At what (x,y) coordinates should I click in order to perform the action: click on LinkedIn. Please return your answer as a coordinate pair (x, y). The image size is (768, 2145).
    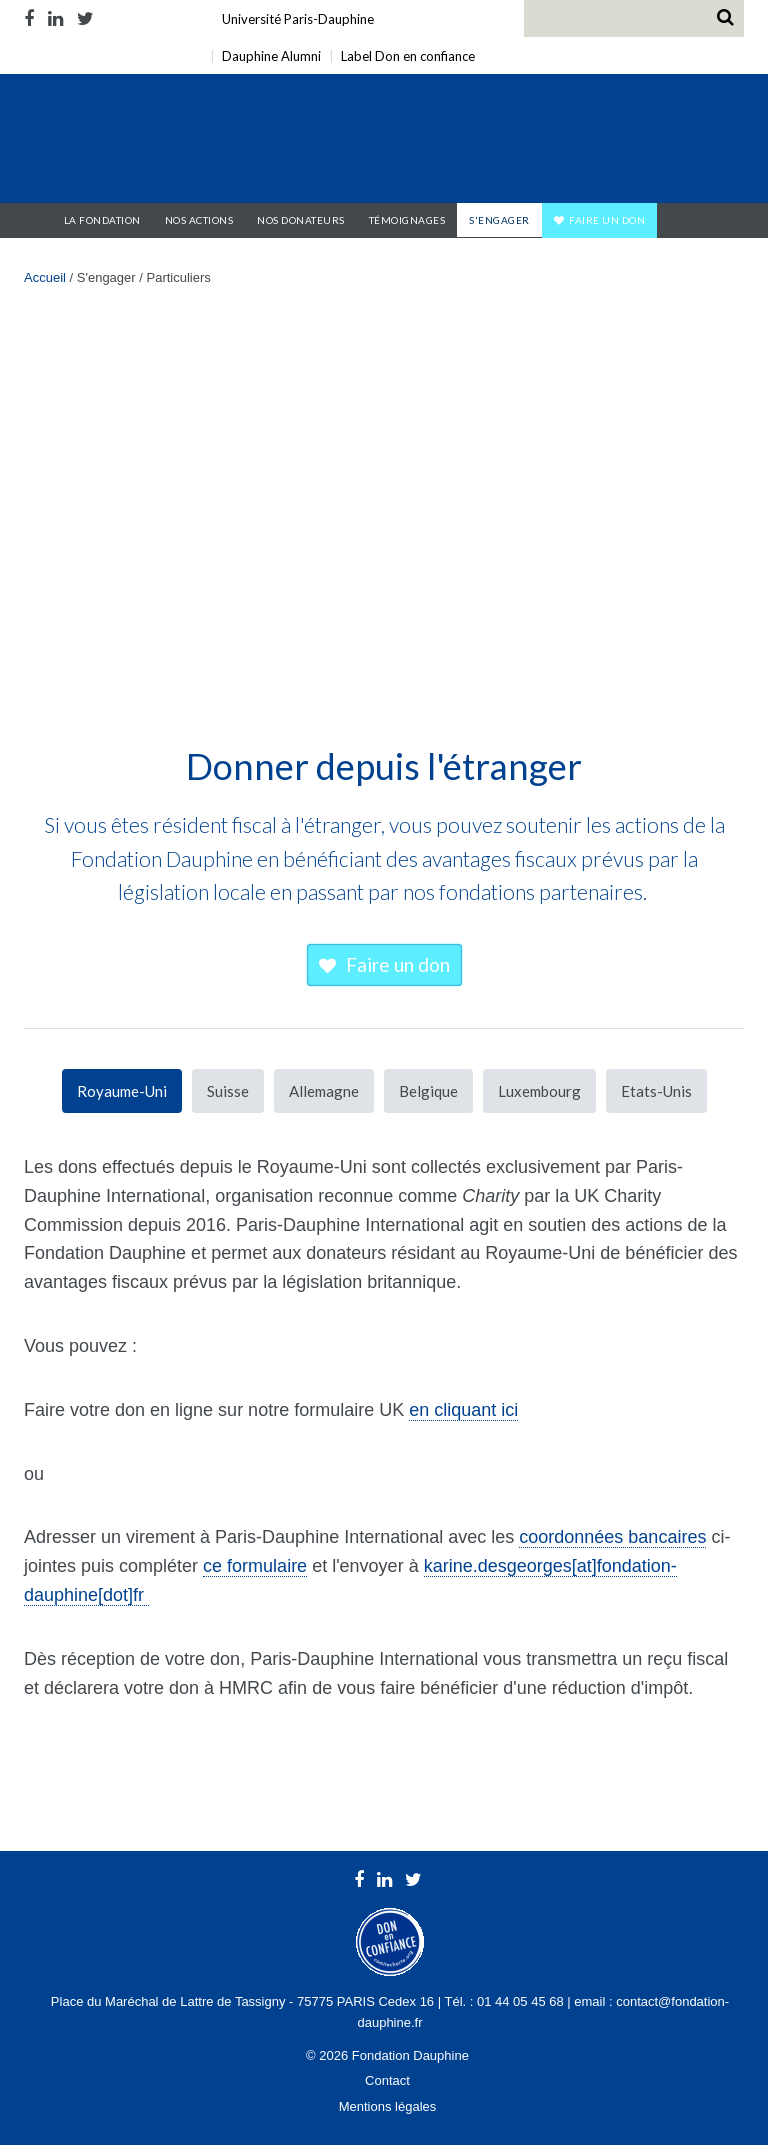
    Looking at the image, I should click on (55, 18).